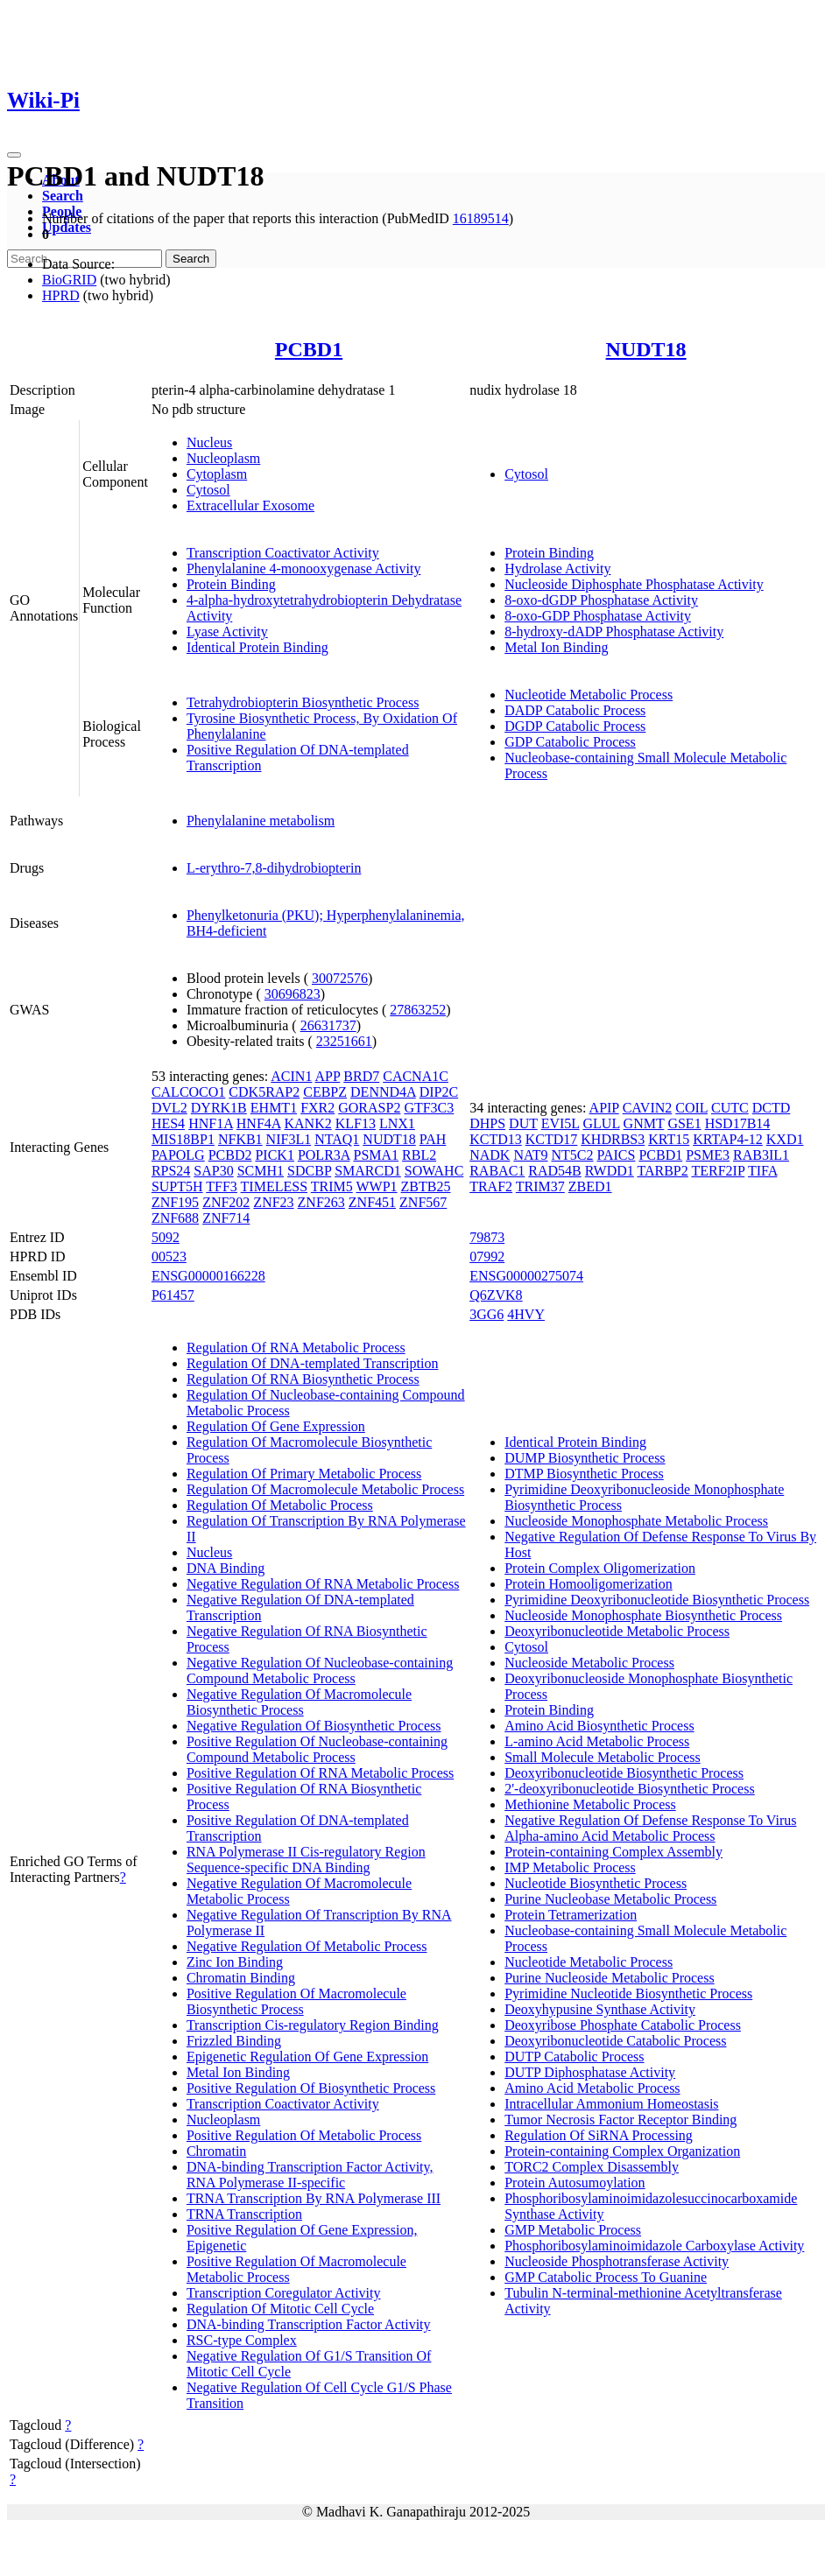  What do you see at coordinates (624, 1772) in the screenshot?
I see `Deoxyribonucleotide Biosynthetic Process` at bounding box center [624, 1772].